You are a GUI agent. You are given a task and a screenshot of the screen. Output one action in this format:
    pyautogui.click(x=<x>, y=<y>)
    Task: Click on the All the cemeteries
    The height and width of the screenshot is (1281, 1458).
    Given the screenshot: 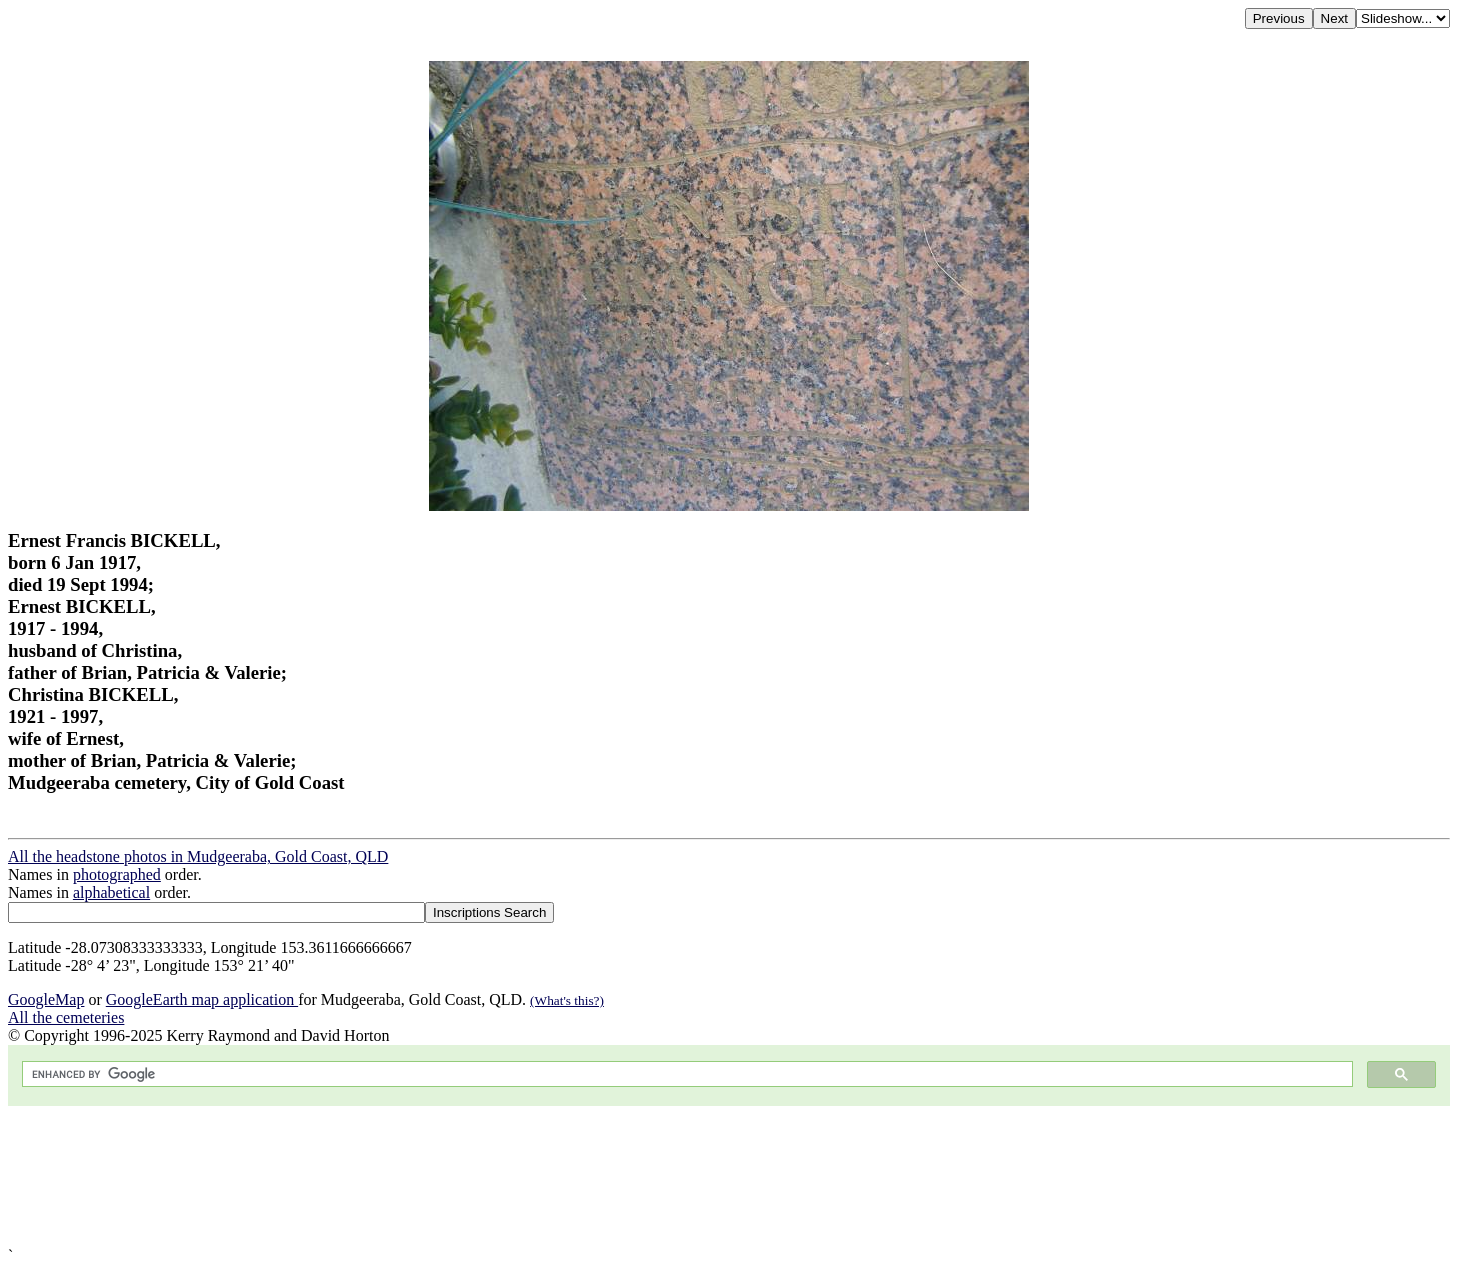 What is the action you would take?
    pyautogui.click(x=66, y=1017)
    